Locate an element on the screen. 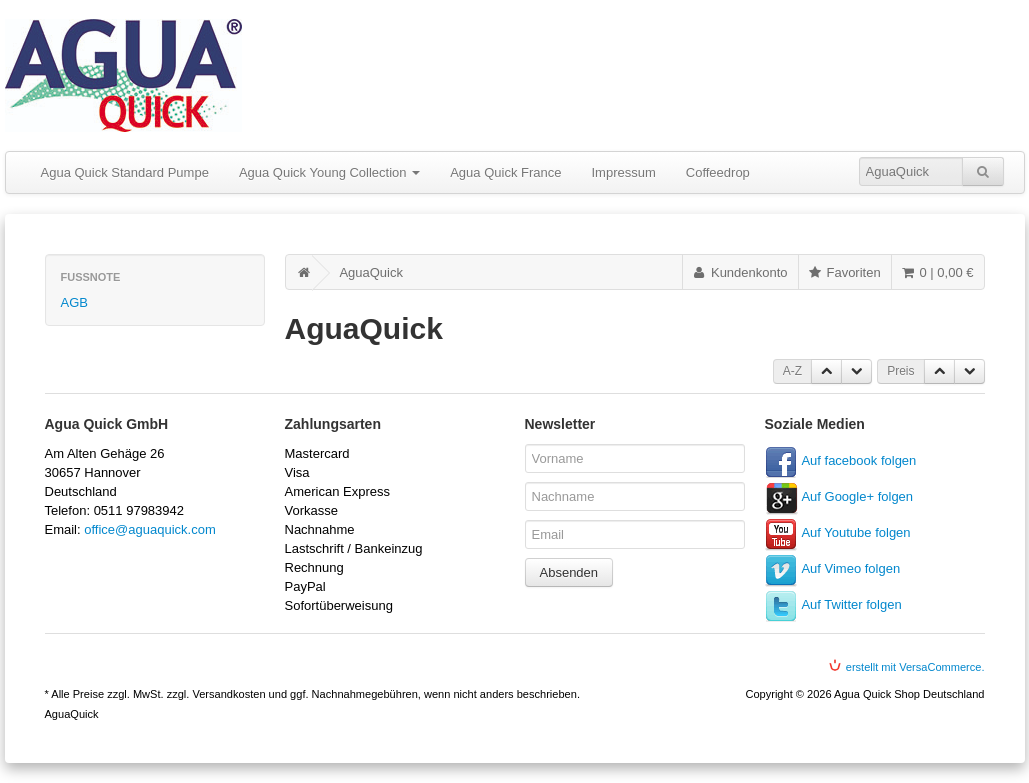  Impressum is located at coordinates (623, 172).